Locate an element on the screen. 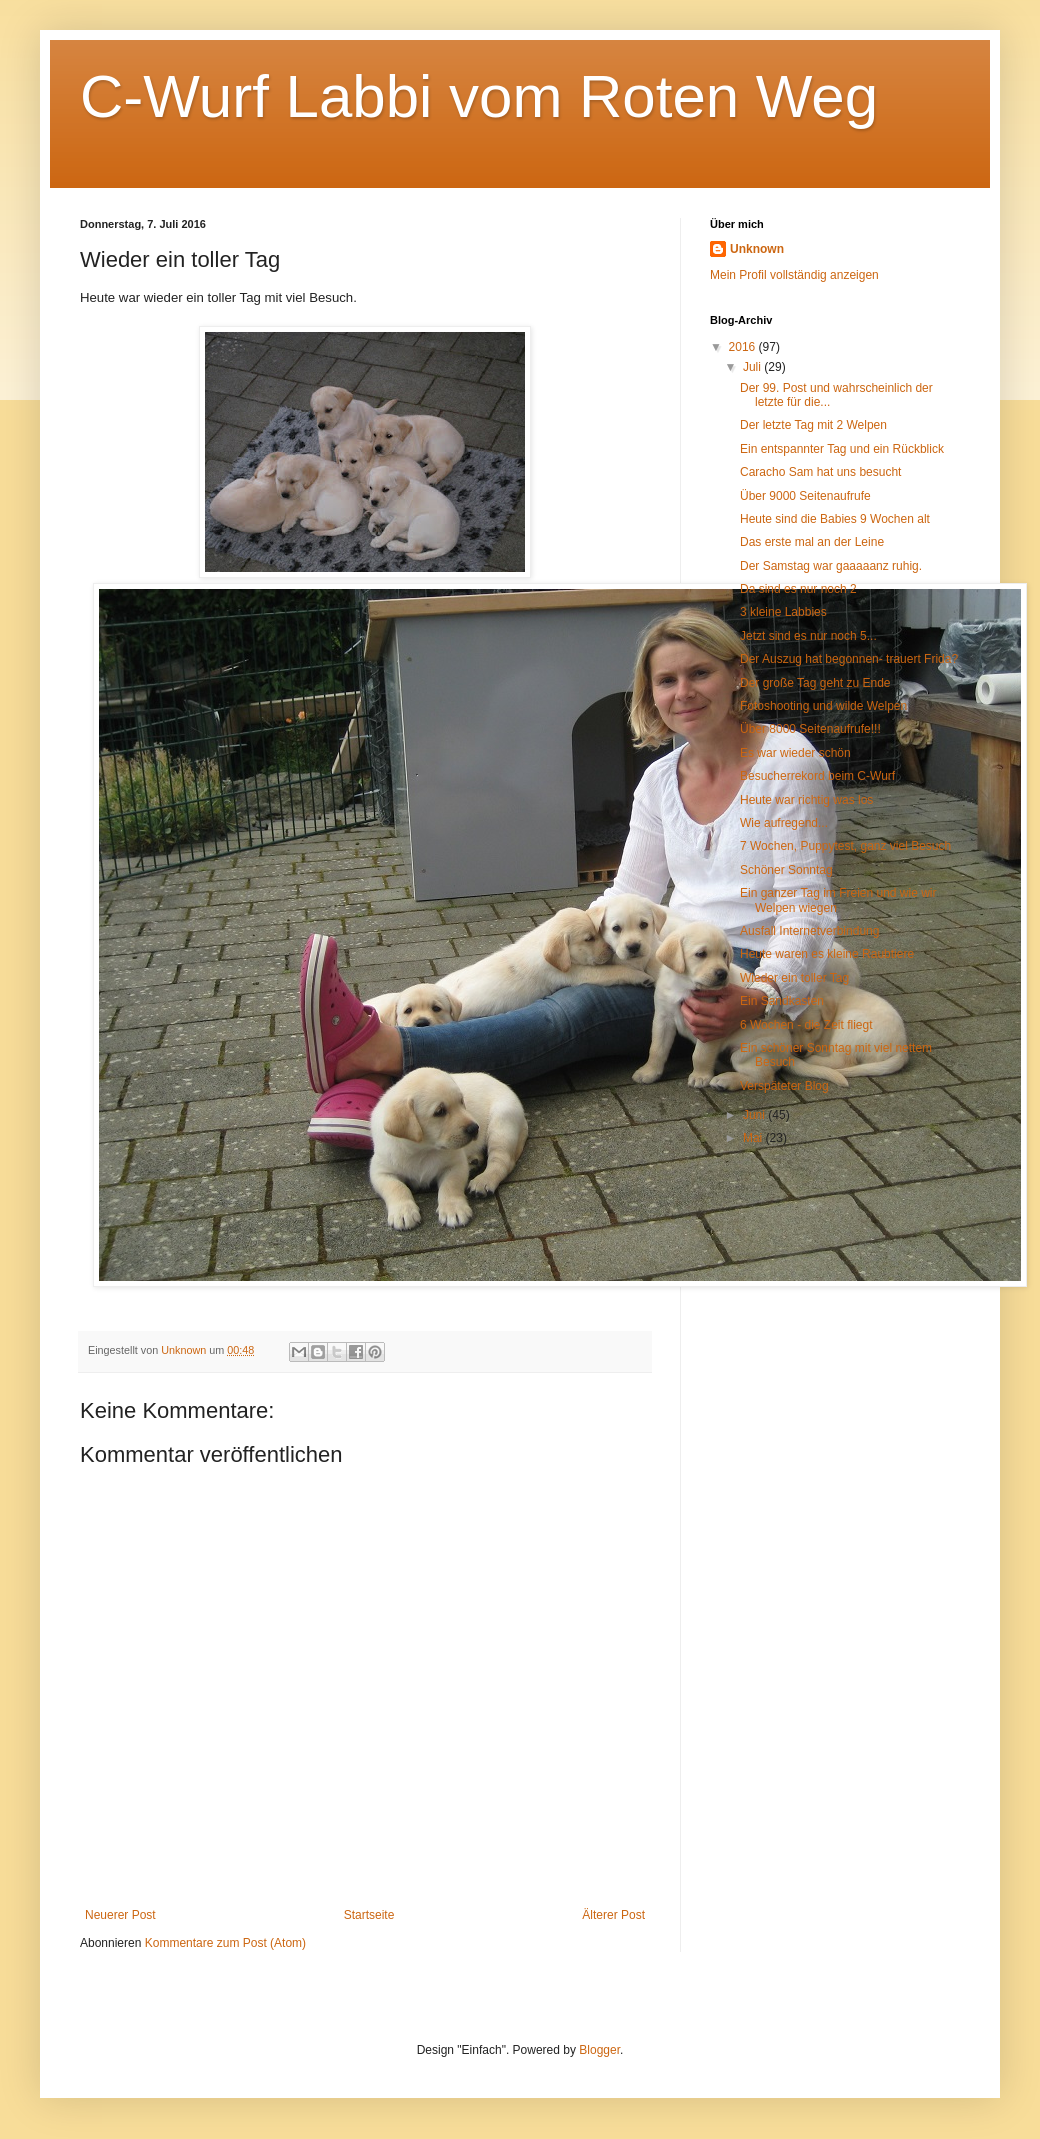 This screenshot has width=1040, height=2139. Über 9000 Seitenaufrufe is located at coordinates (805, 496).